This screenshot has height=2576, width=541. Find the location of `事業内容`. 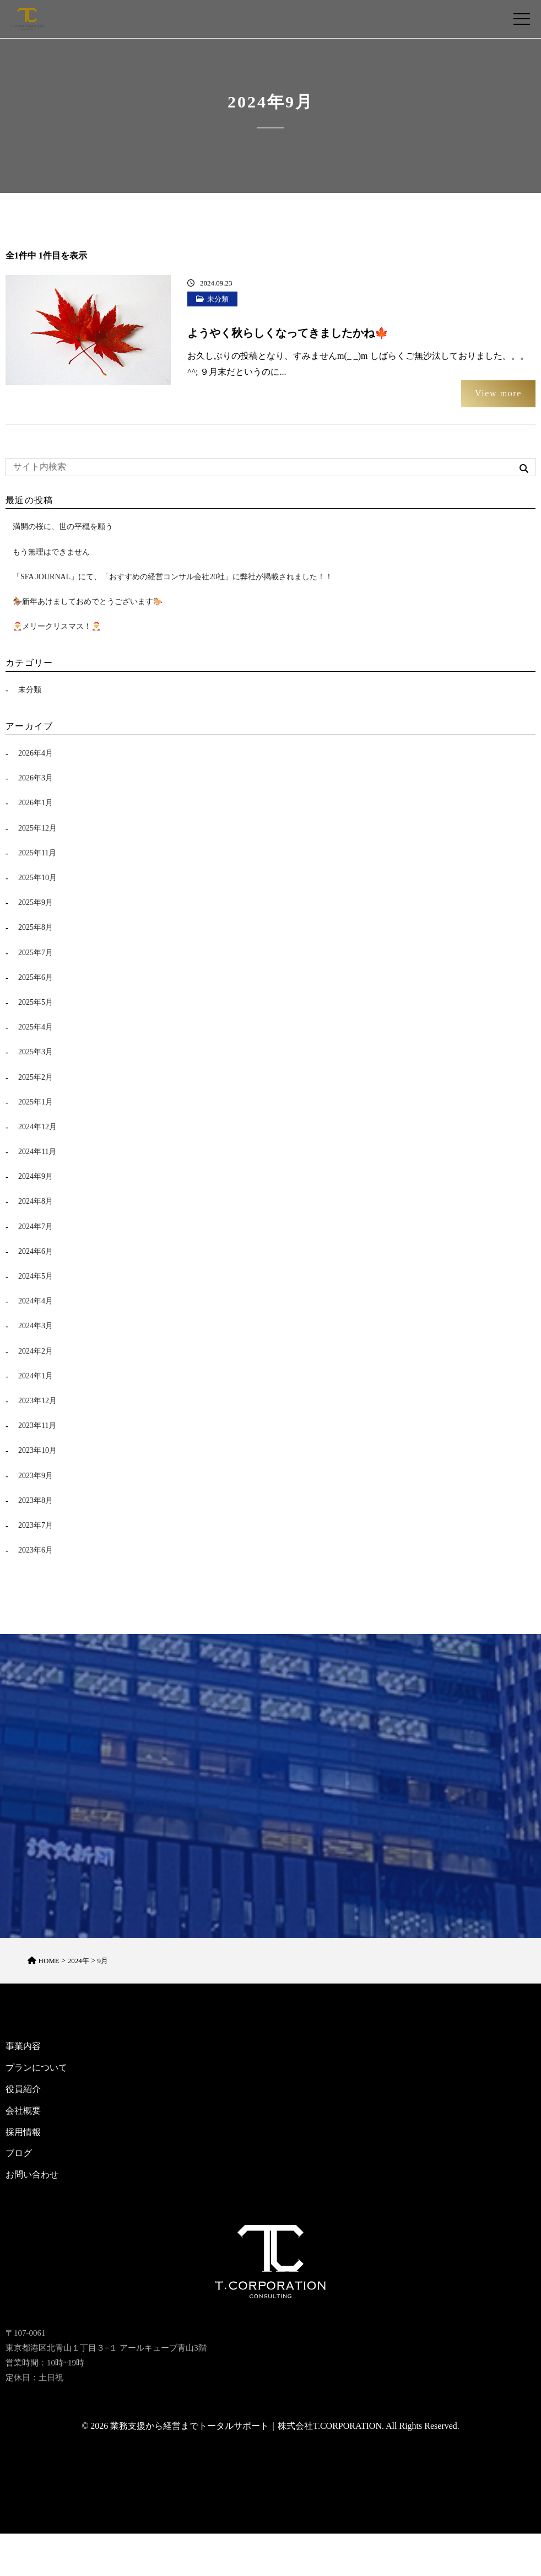

事業内容 is located at coordinates (23, 2051).